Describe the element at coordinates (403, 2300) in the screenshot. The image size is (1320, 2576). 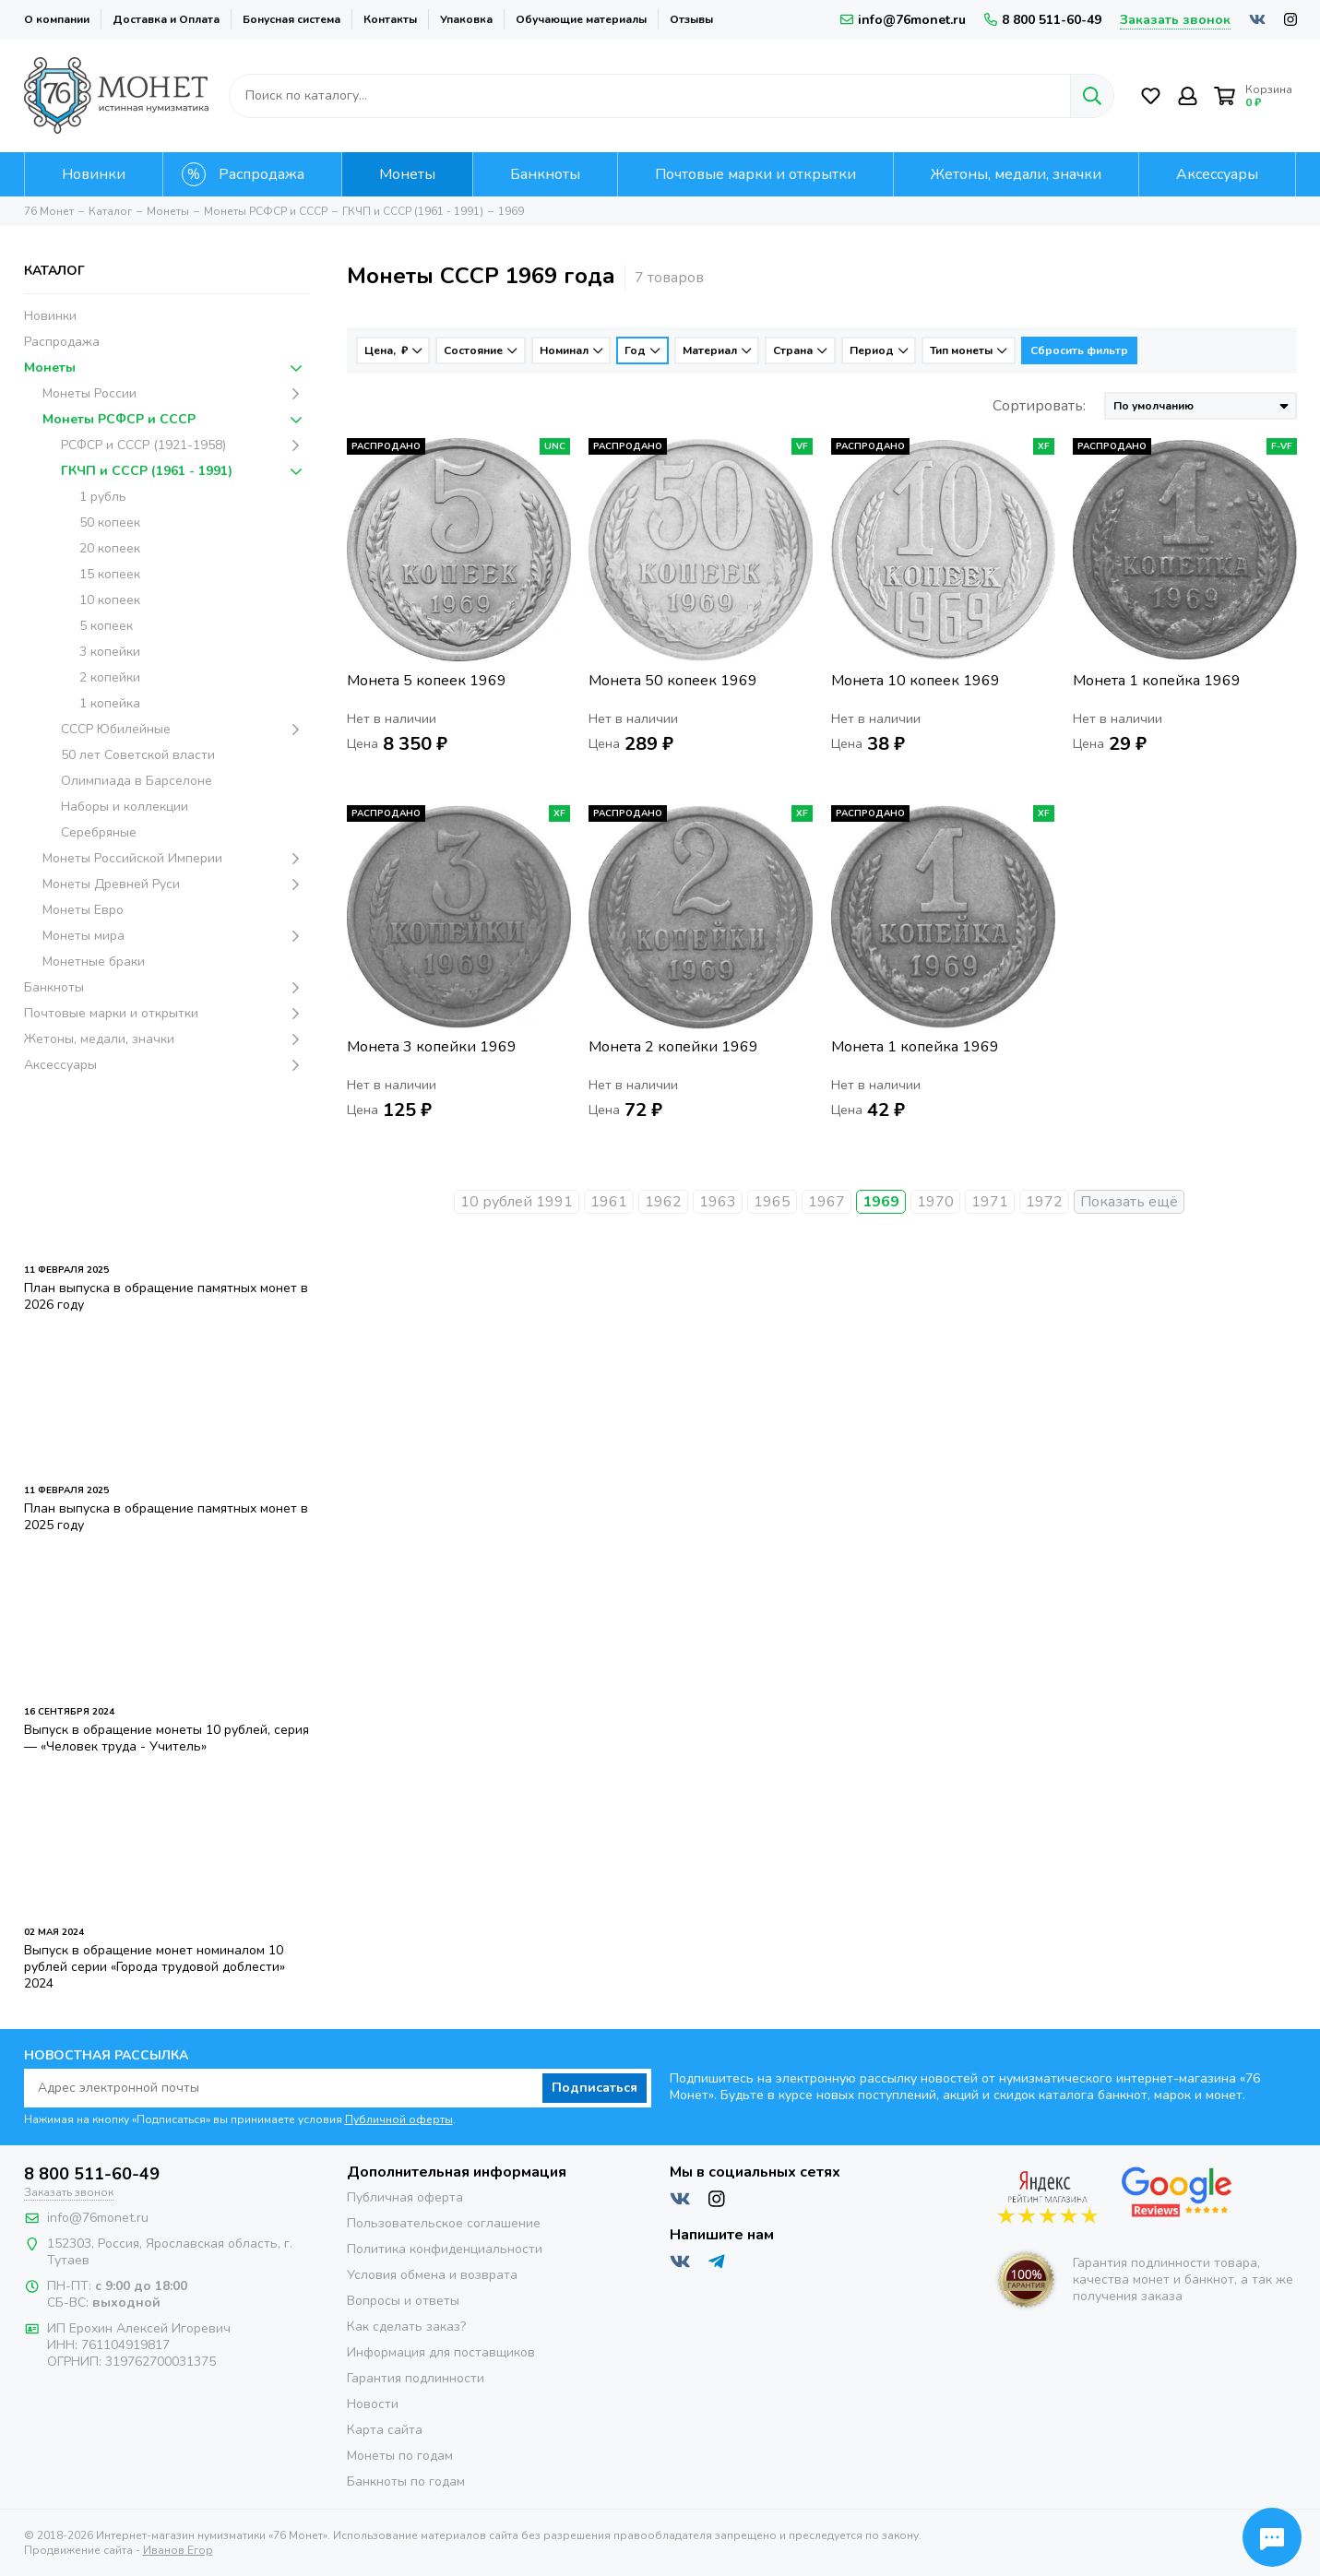
I see `Вопросы и ответы` at that location.